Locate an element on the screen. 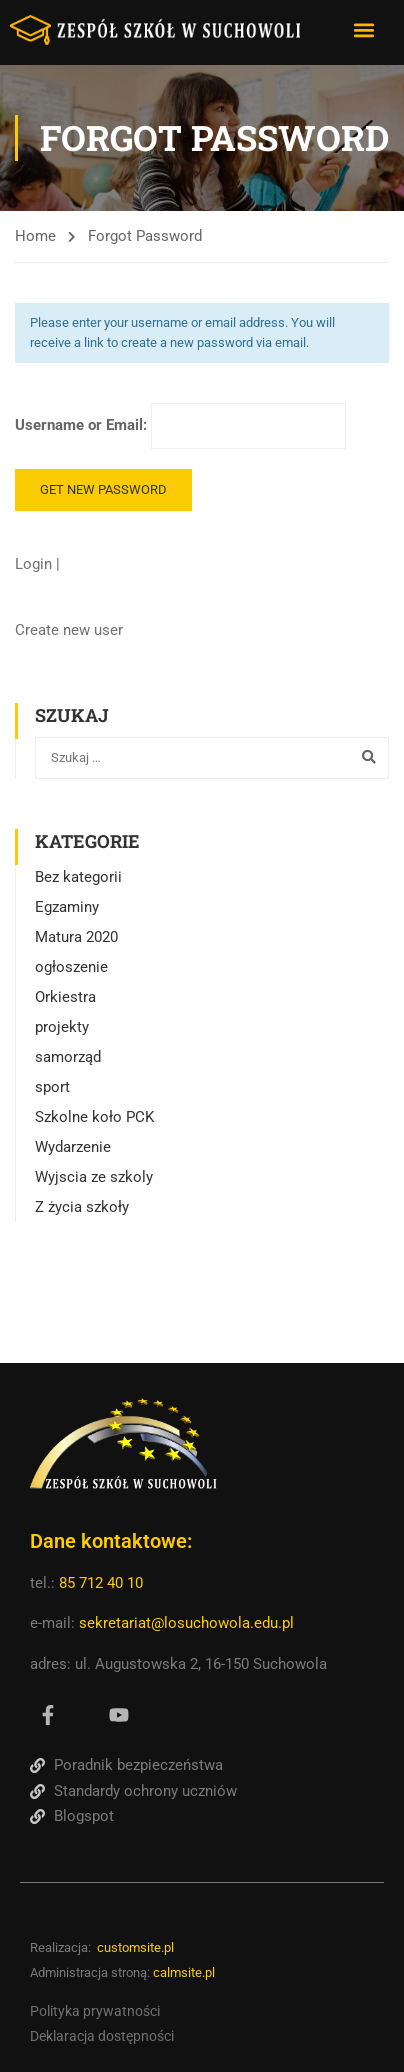 This screenshot has height=2072, width=404. Szkolne koło PCK is located at coordinates (94, 1117).